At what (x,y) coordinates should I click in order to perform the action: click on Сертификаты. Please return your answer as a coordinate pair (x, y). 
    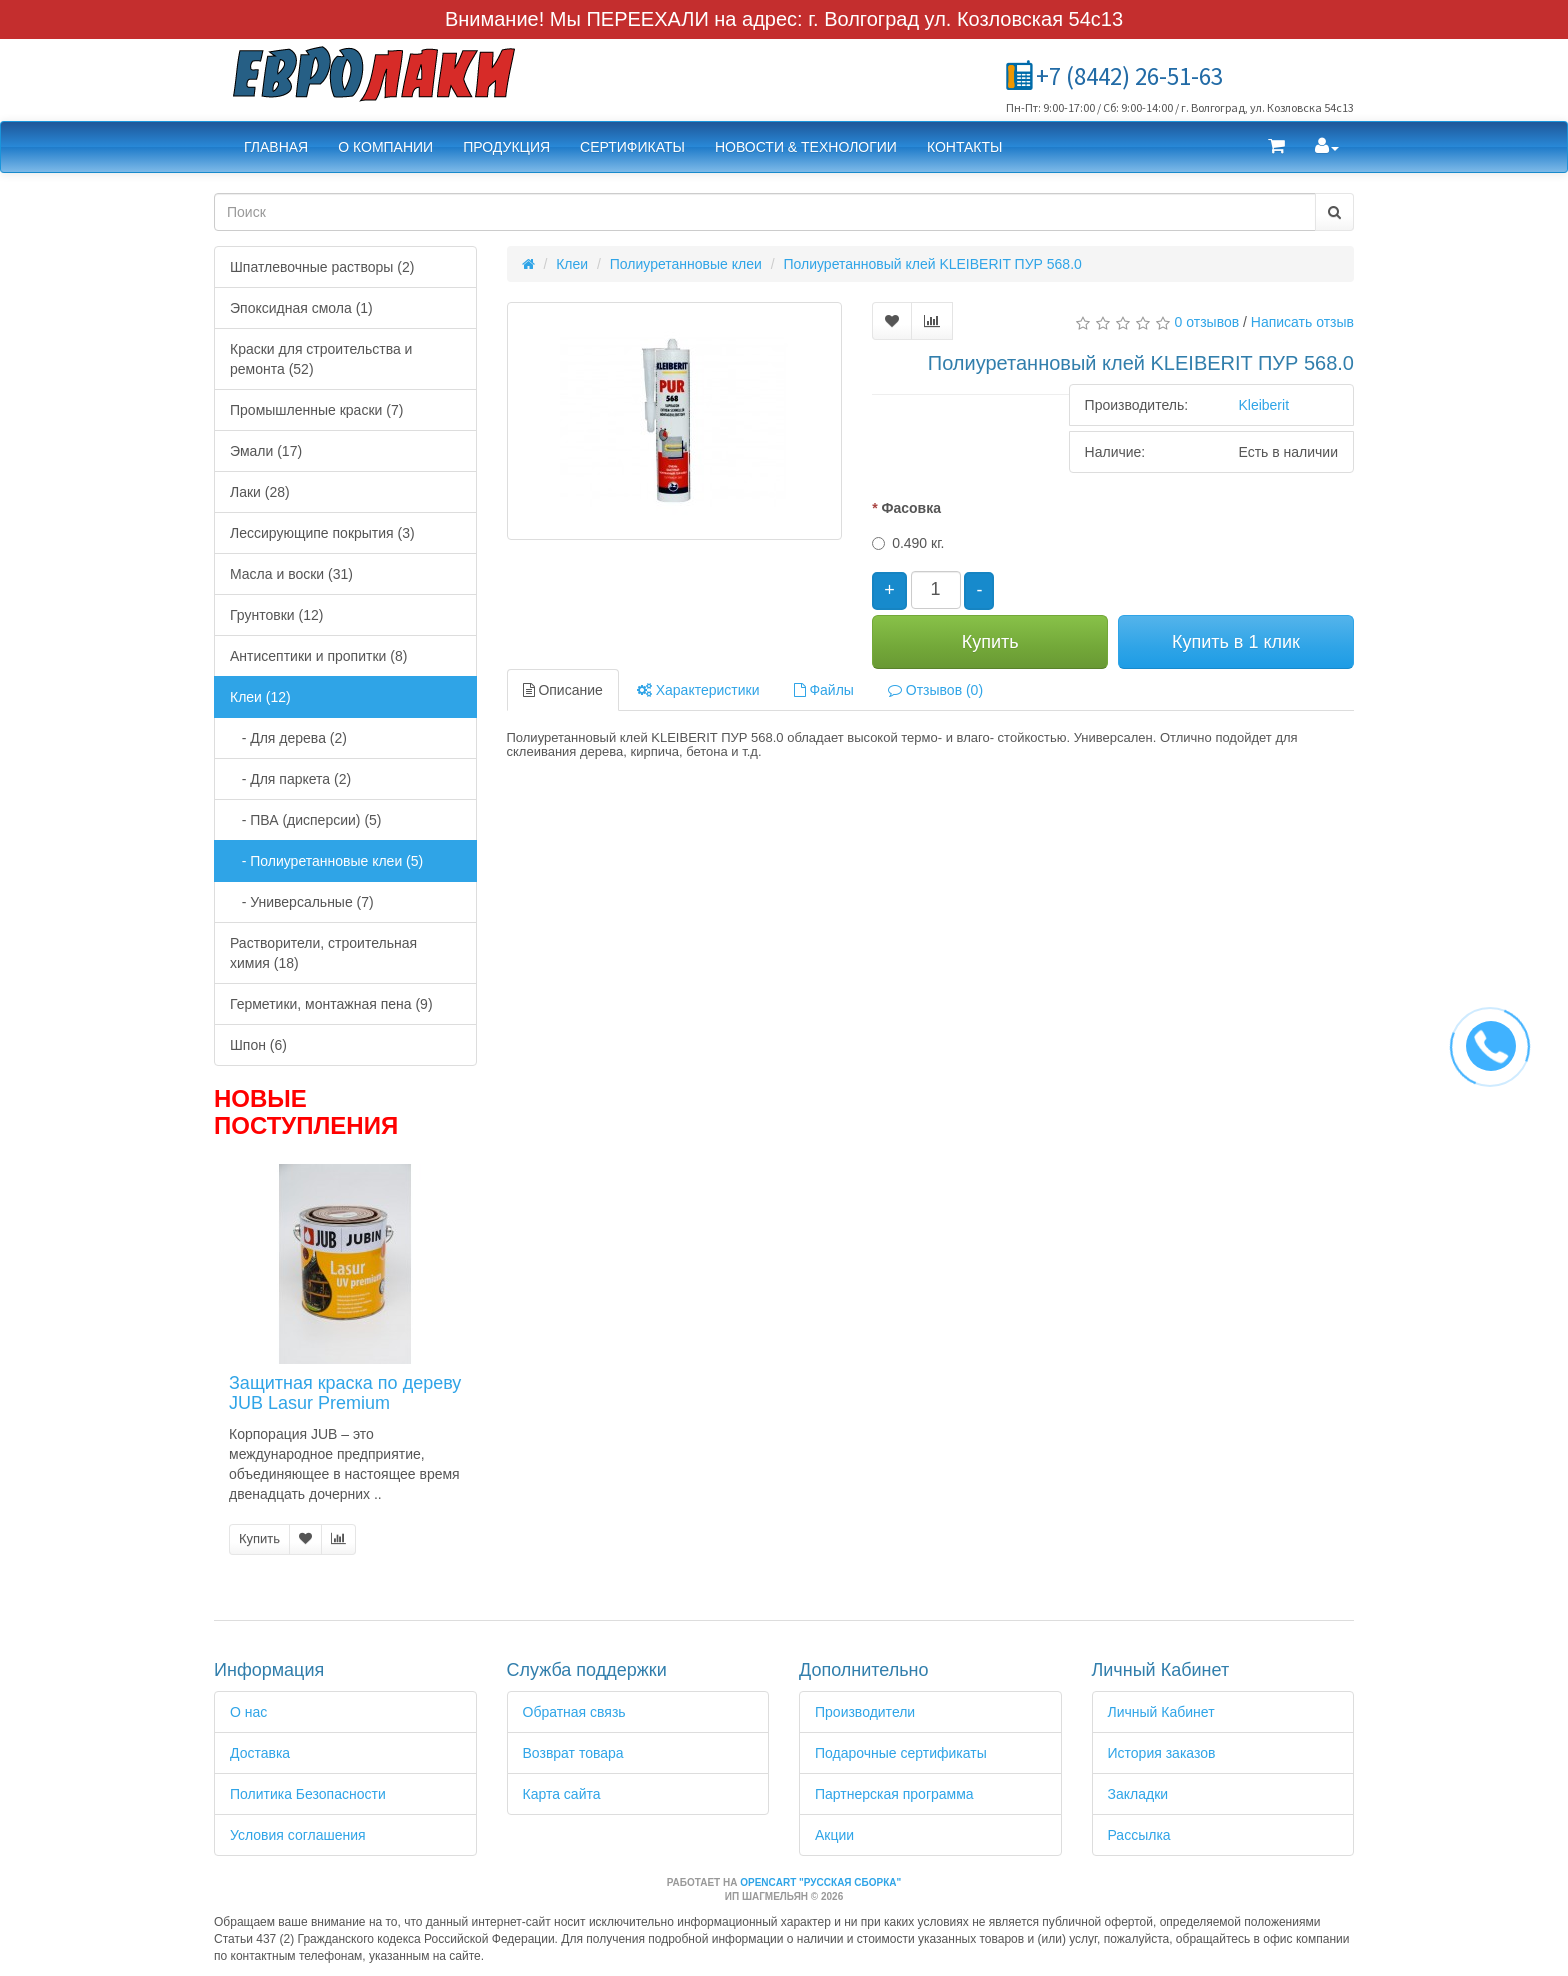
    Looking at the image, I should click on (632, 147).